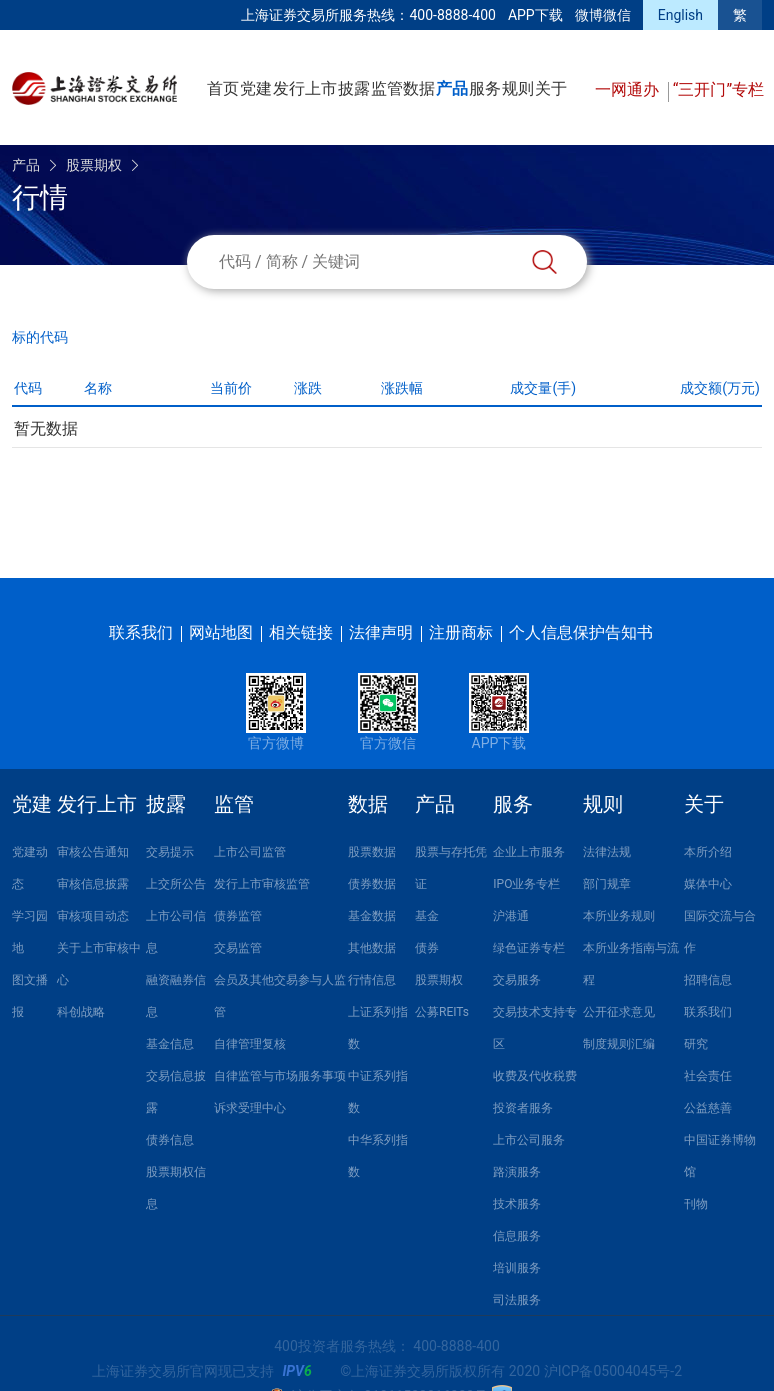 This screenshot has height=1391, width=774. I want to click on IPO业务专栏, so click(526, 884).